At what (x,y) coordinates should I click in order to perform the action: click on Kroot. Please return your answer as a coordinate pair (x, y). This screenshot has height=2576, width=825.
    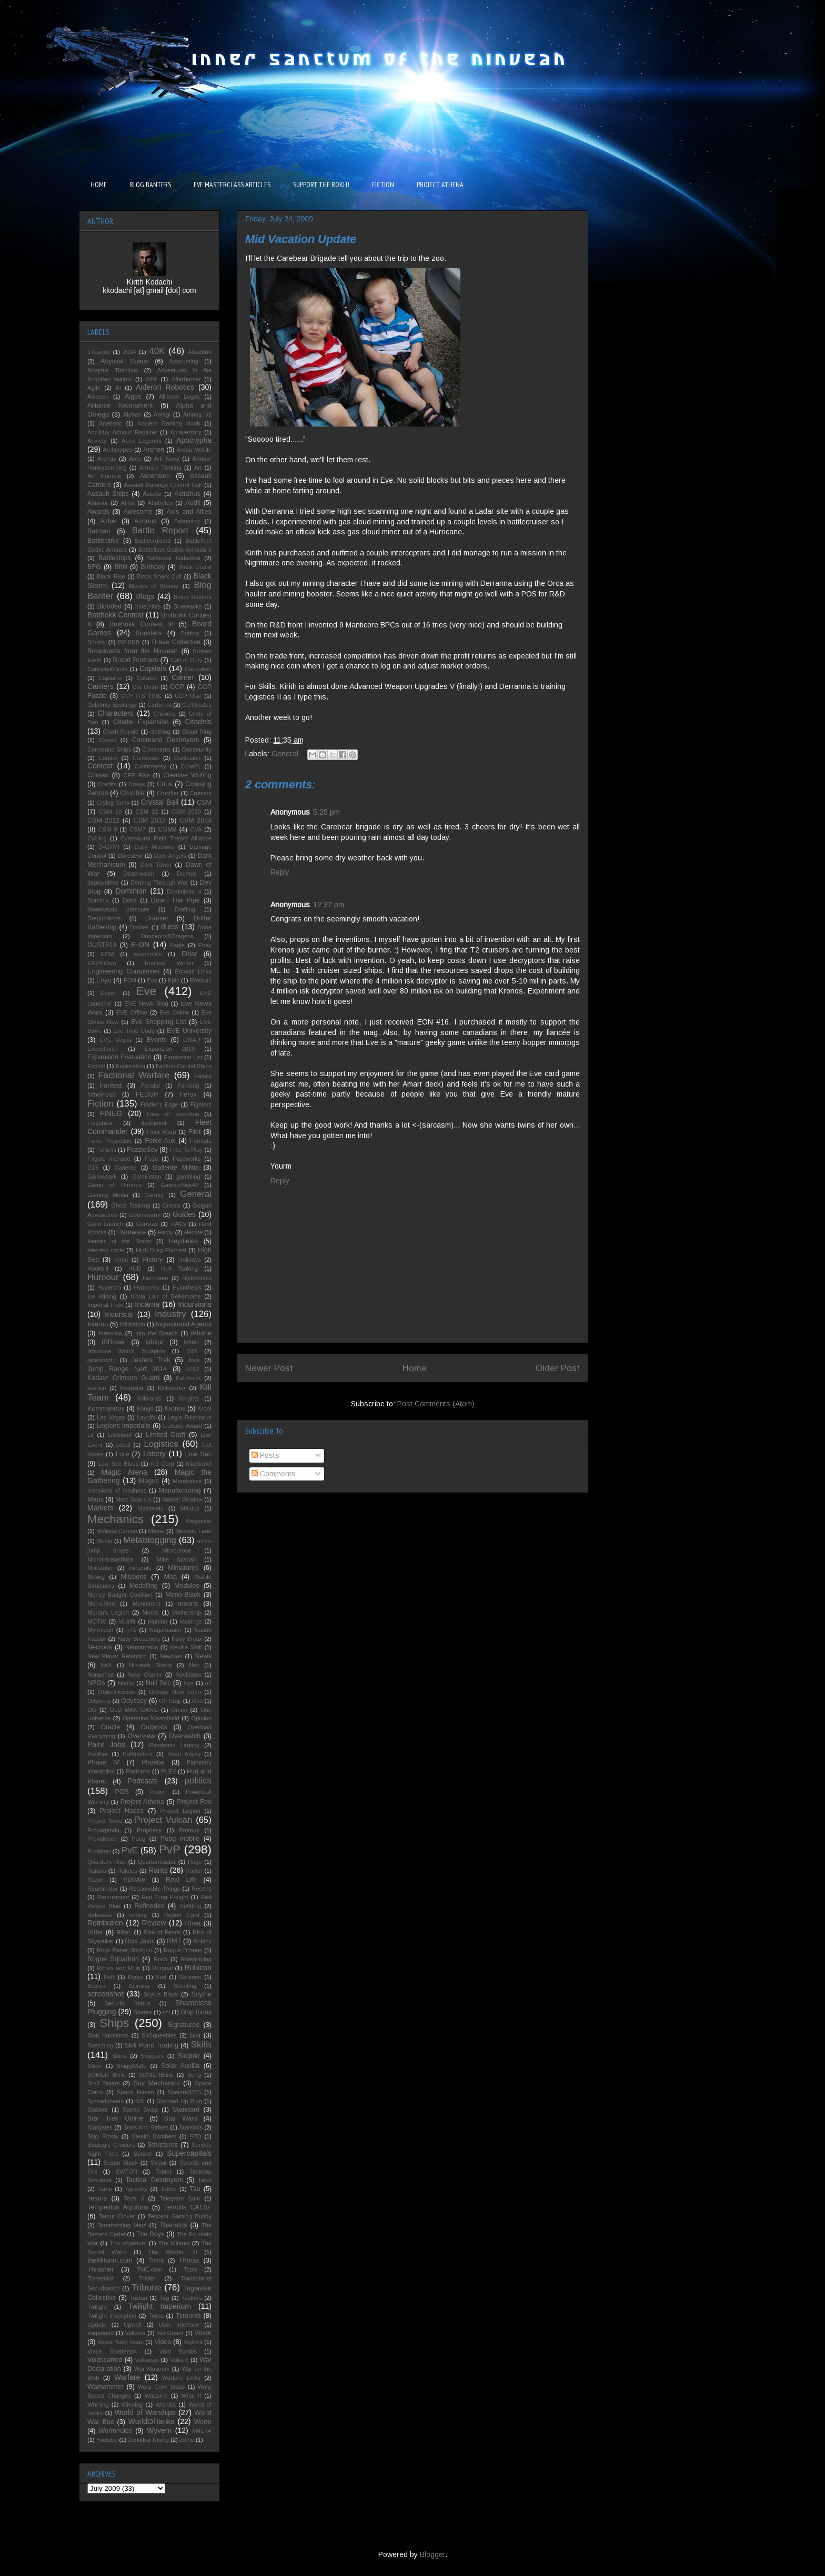
    Looking at the image, I should click on (204, 1408).